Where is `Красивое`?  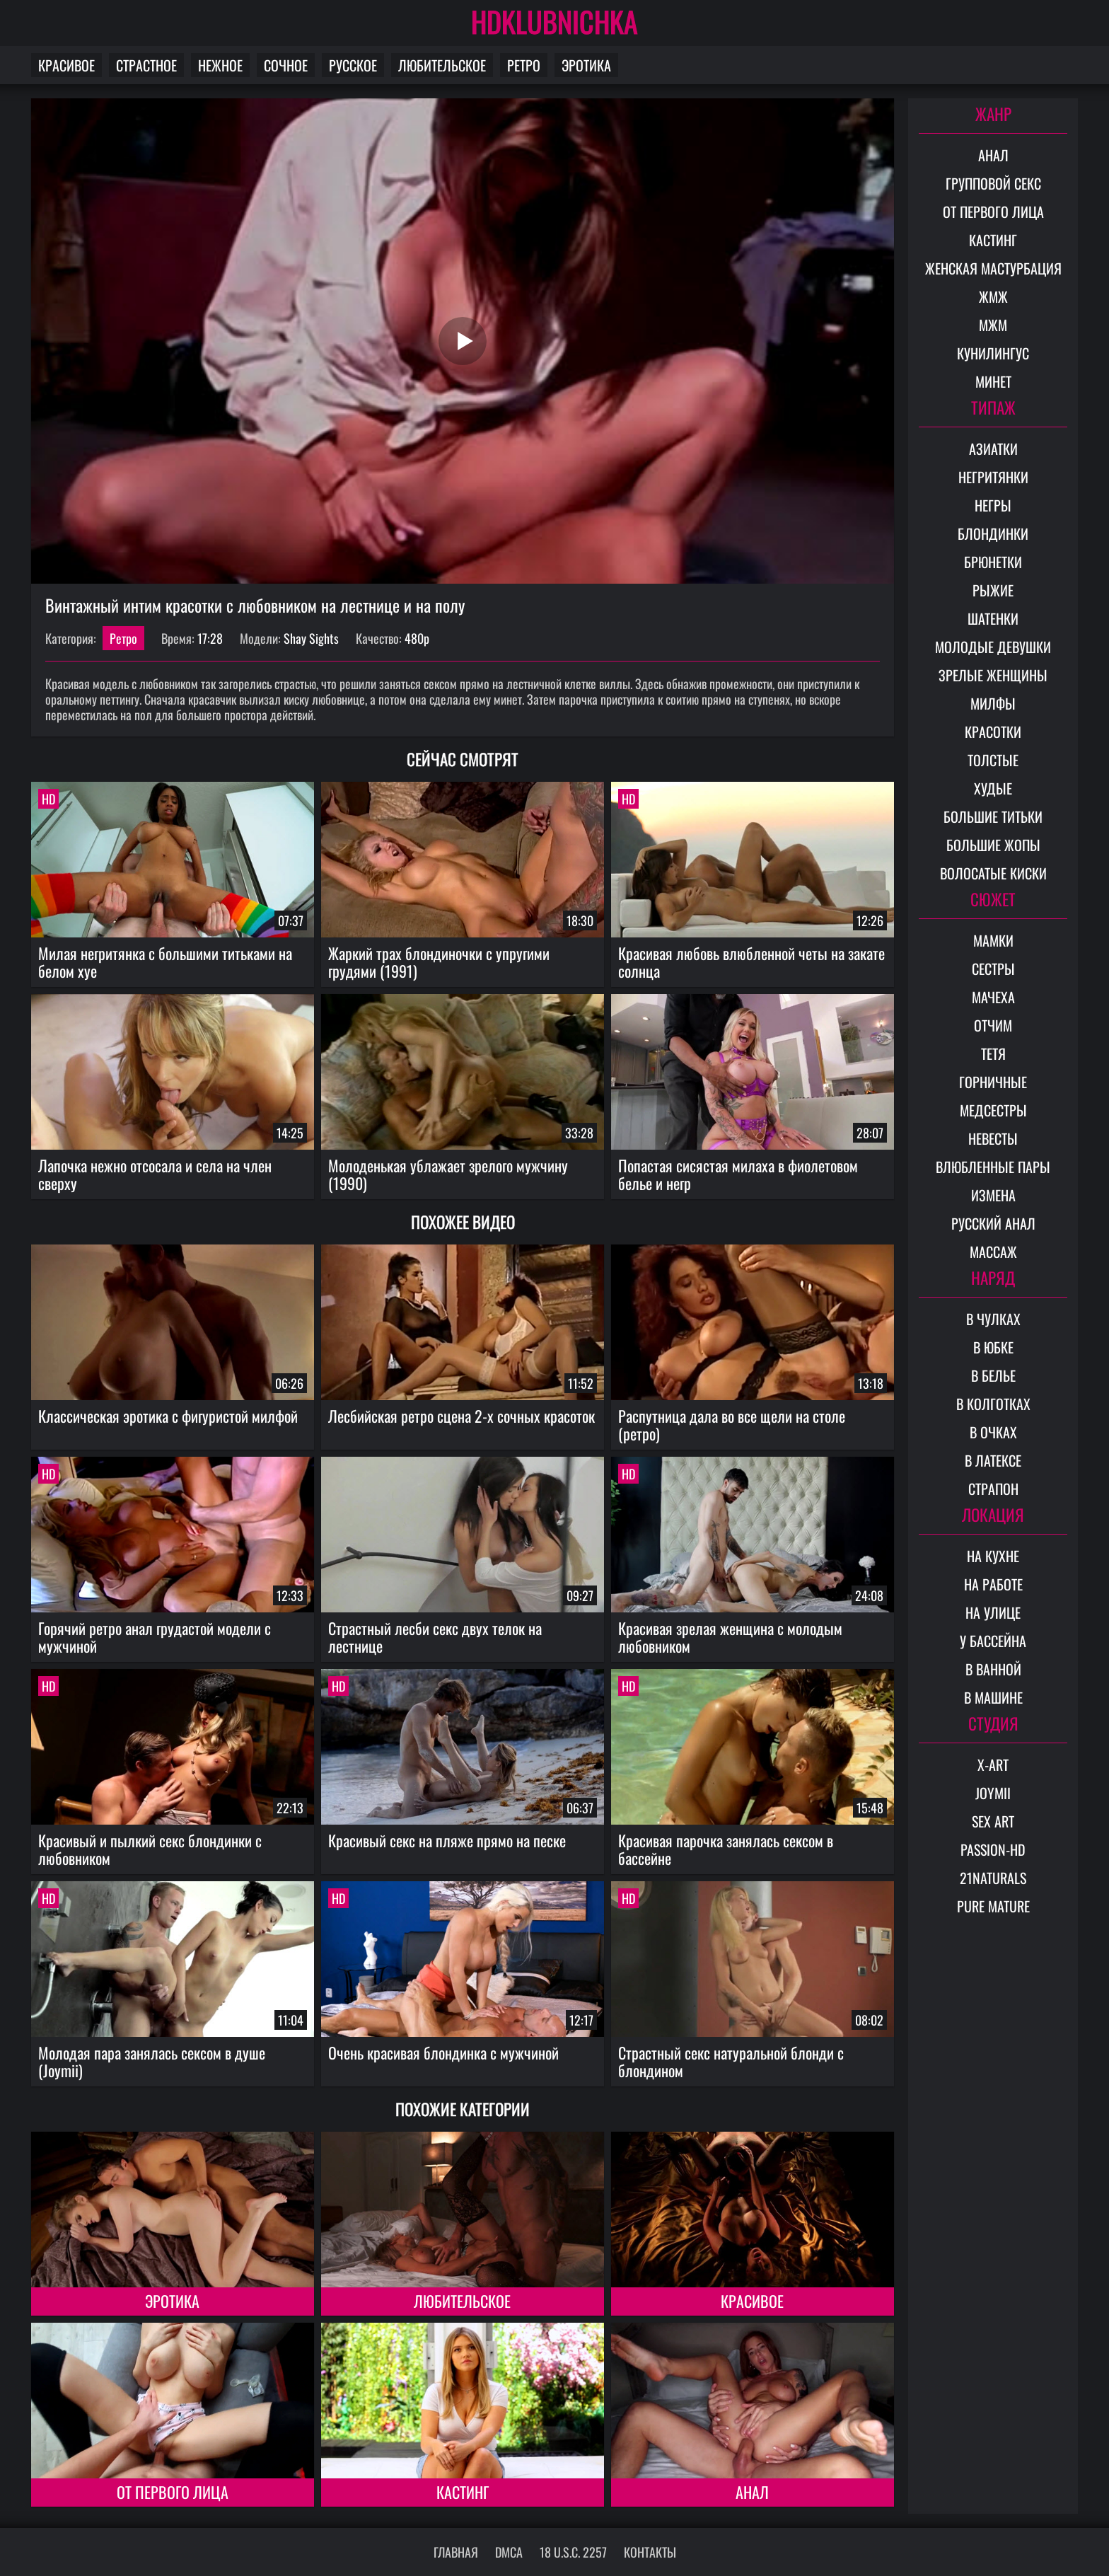
Красивое is located at coordinates (66, 65).